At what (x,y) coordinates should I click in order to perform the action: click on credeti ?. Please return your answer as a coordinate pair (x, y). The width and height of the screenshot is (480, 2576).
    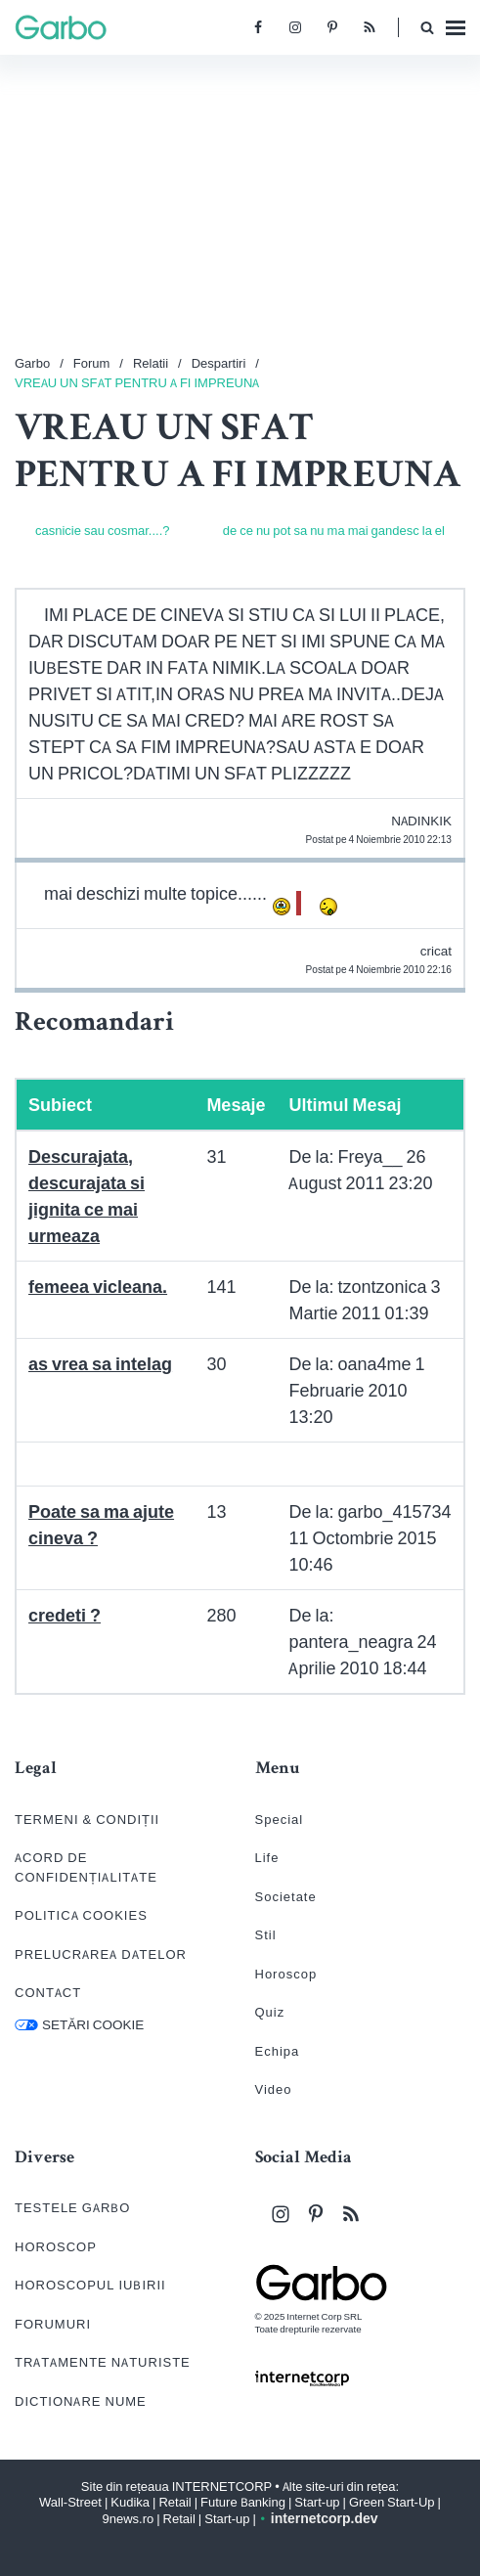
    Looking at the image, I should click on (64, 1615).